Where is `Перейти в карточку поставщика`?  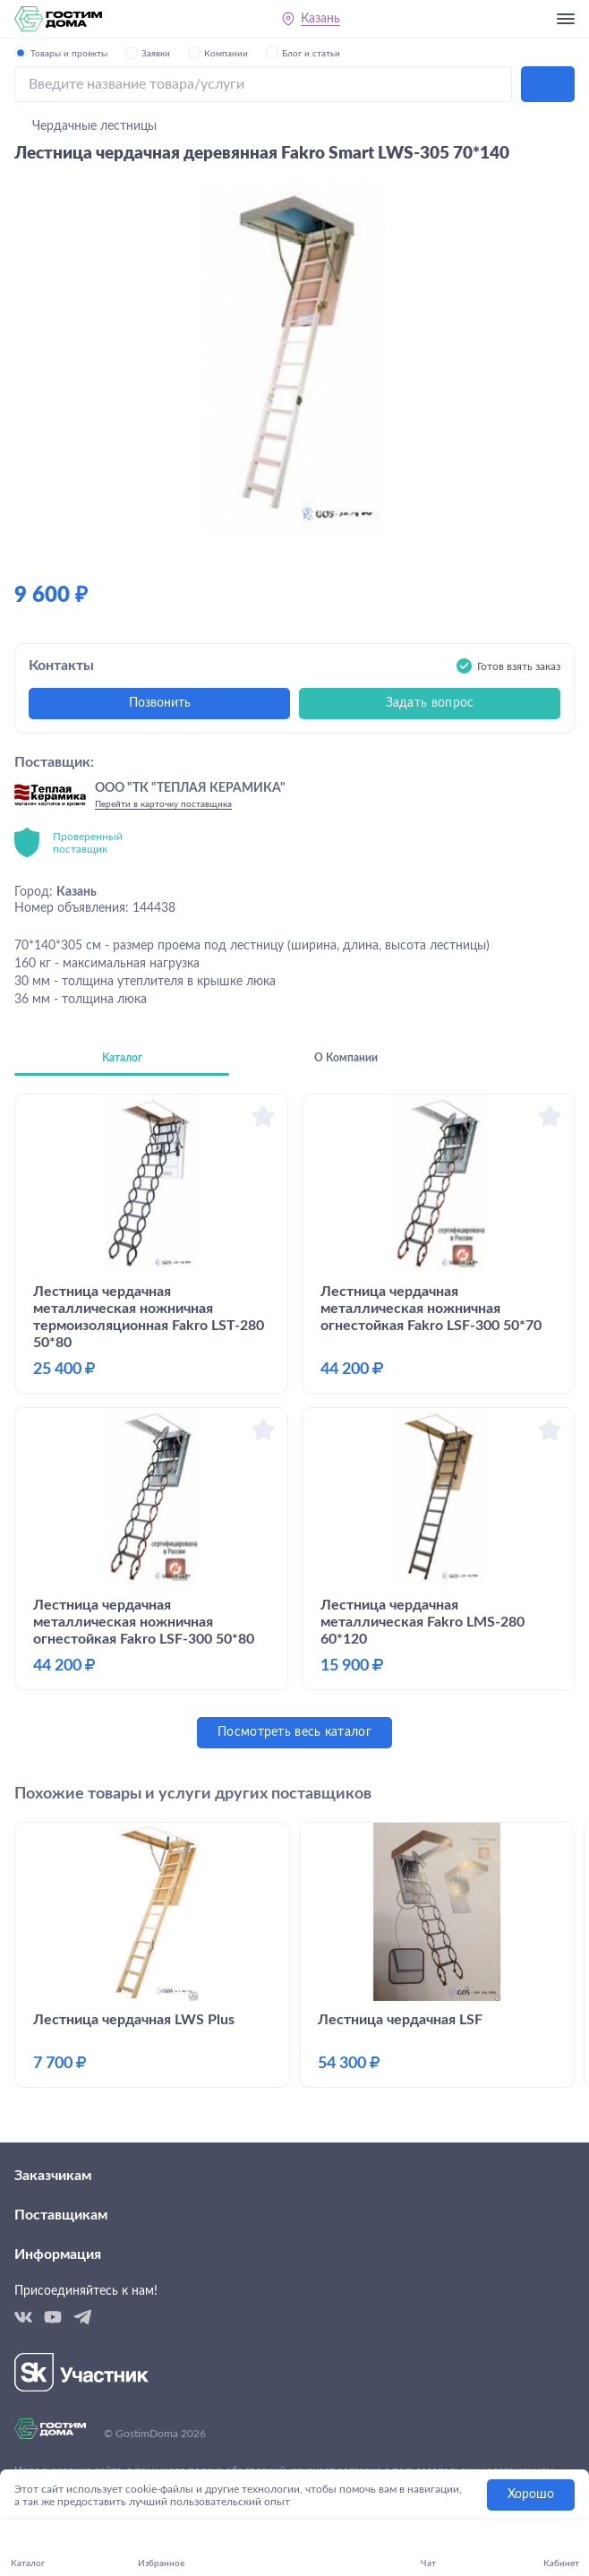 Перейти в карточку поставщика is located at coordinates (163, 804).